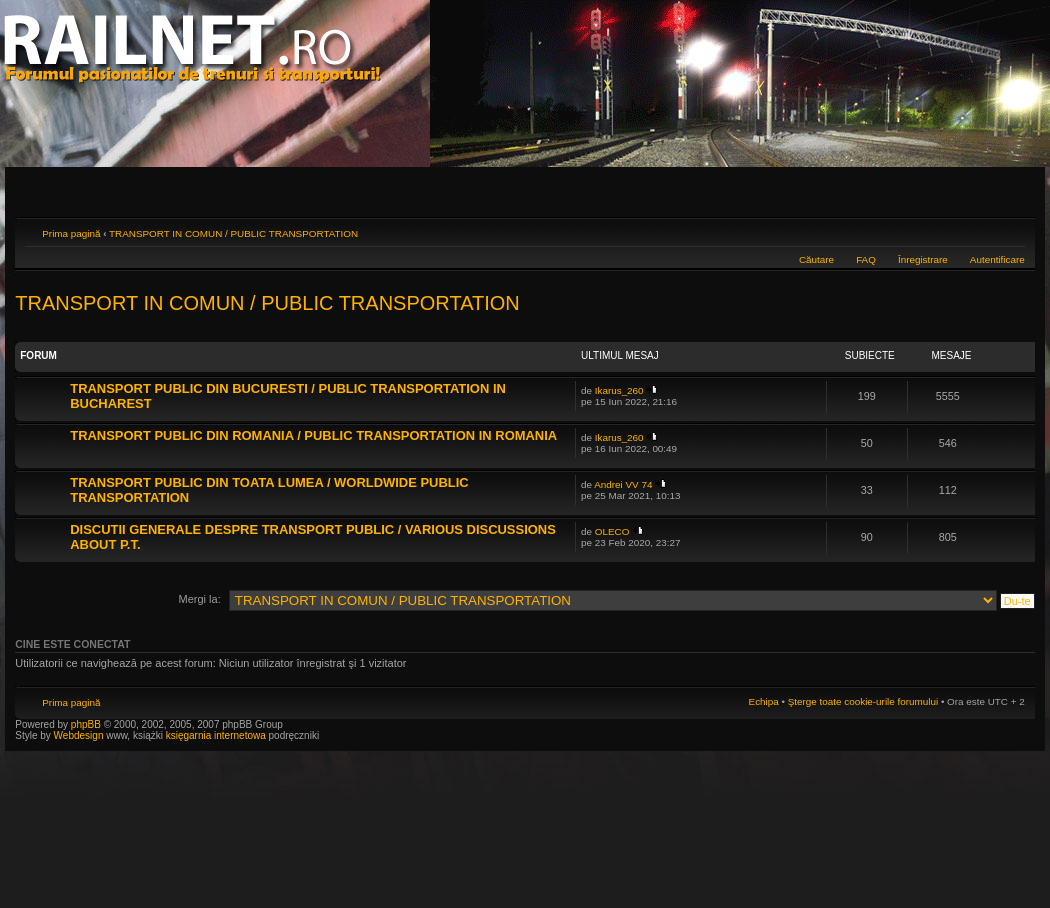 This screenshot has width=1050, height=908. Describe the element at coordinates (866, 259) in the screenshot. I see `FAQ` at that location.